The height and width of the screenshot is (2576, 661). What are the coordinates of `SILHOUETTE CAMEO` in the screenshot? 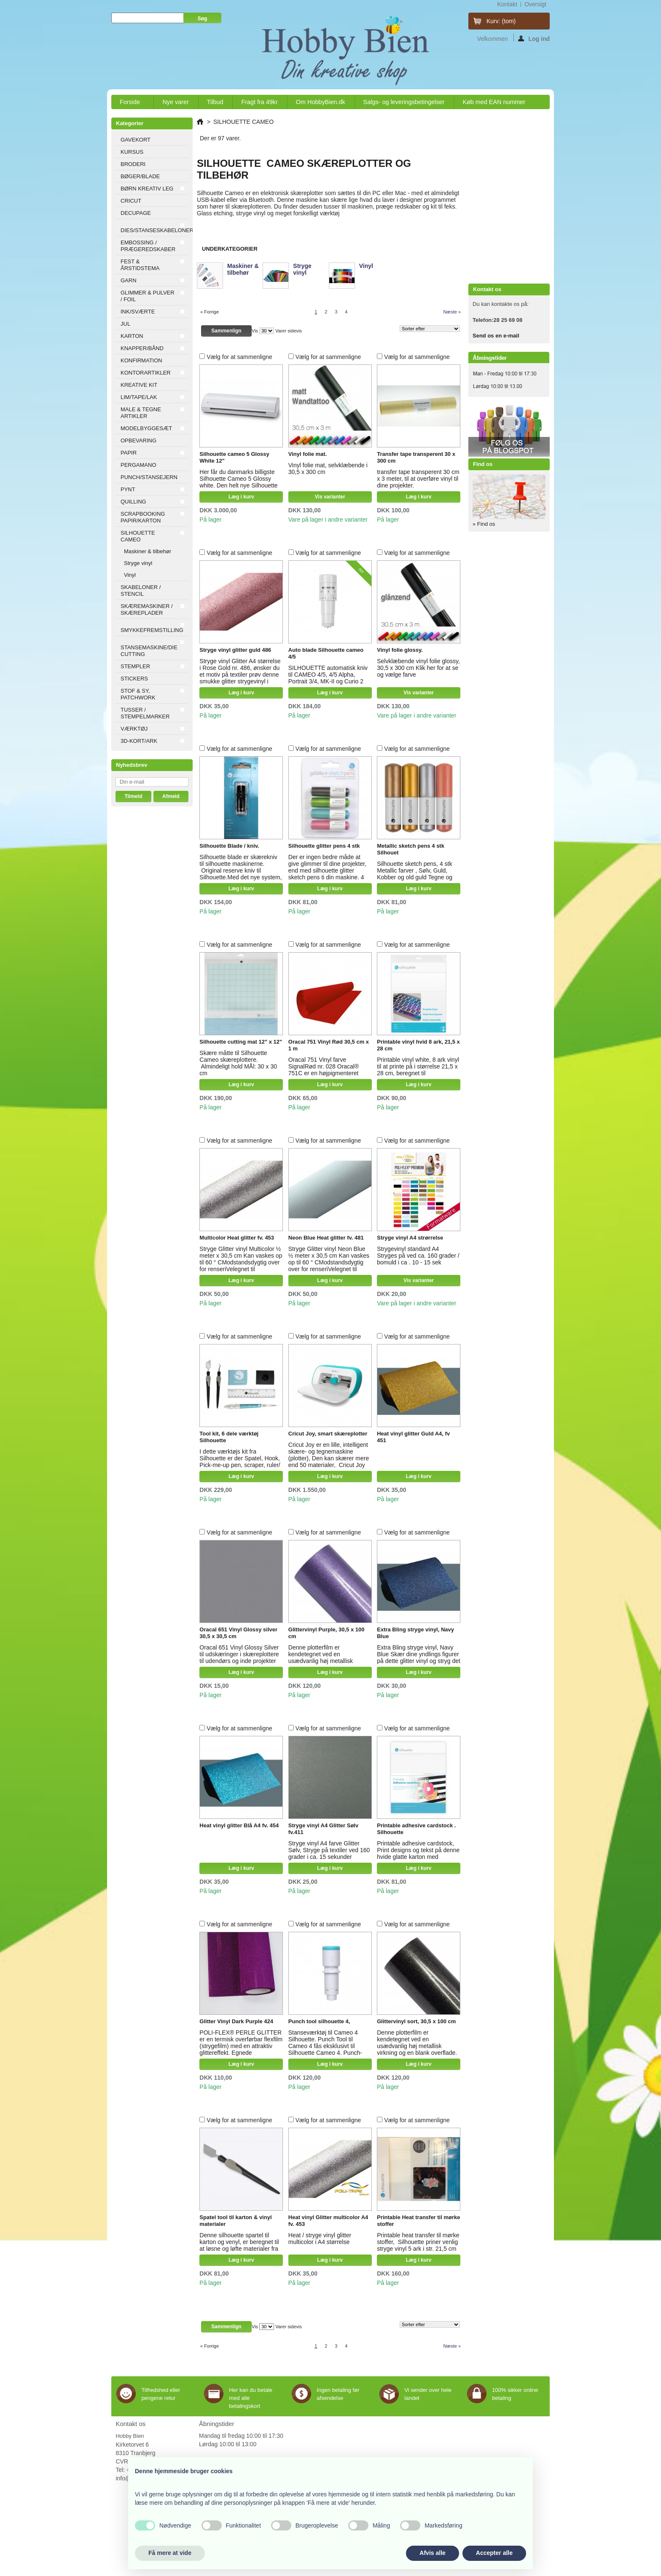 It's located at (138, 536).